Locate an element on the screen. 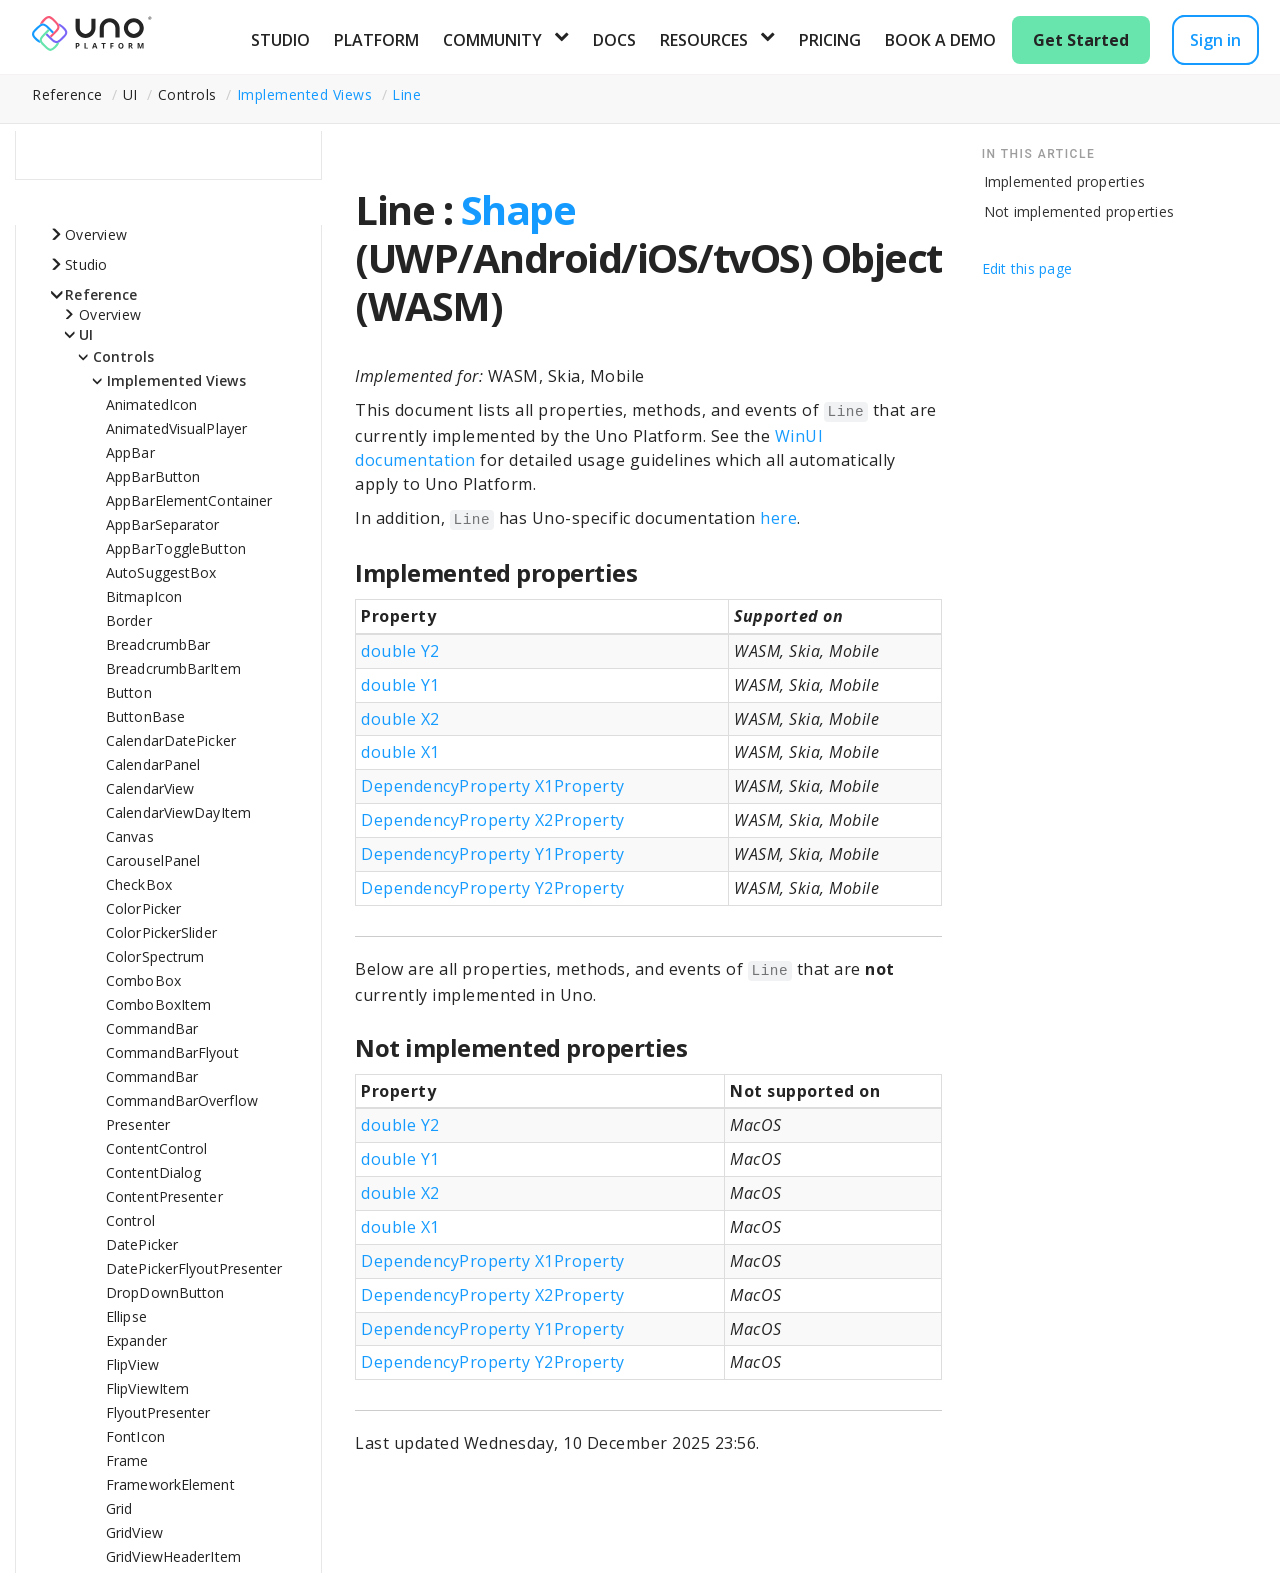 The height and width of the screenshot is (1573, 1280). FlipViewItem is located at coordinates (147, 1388).